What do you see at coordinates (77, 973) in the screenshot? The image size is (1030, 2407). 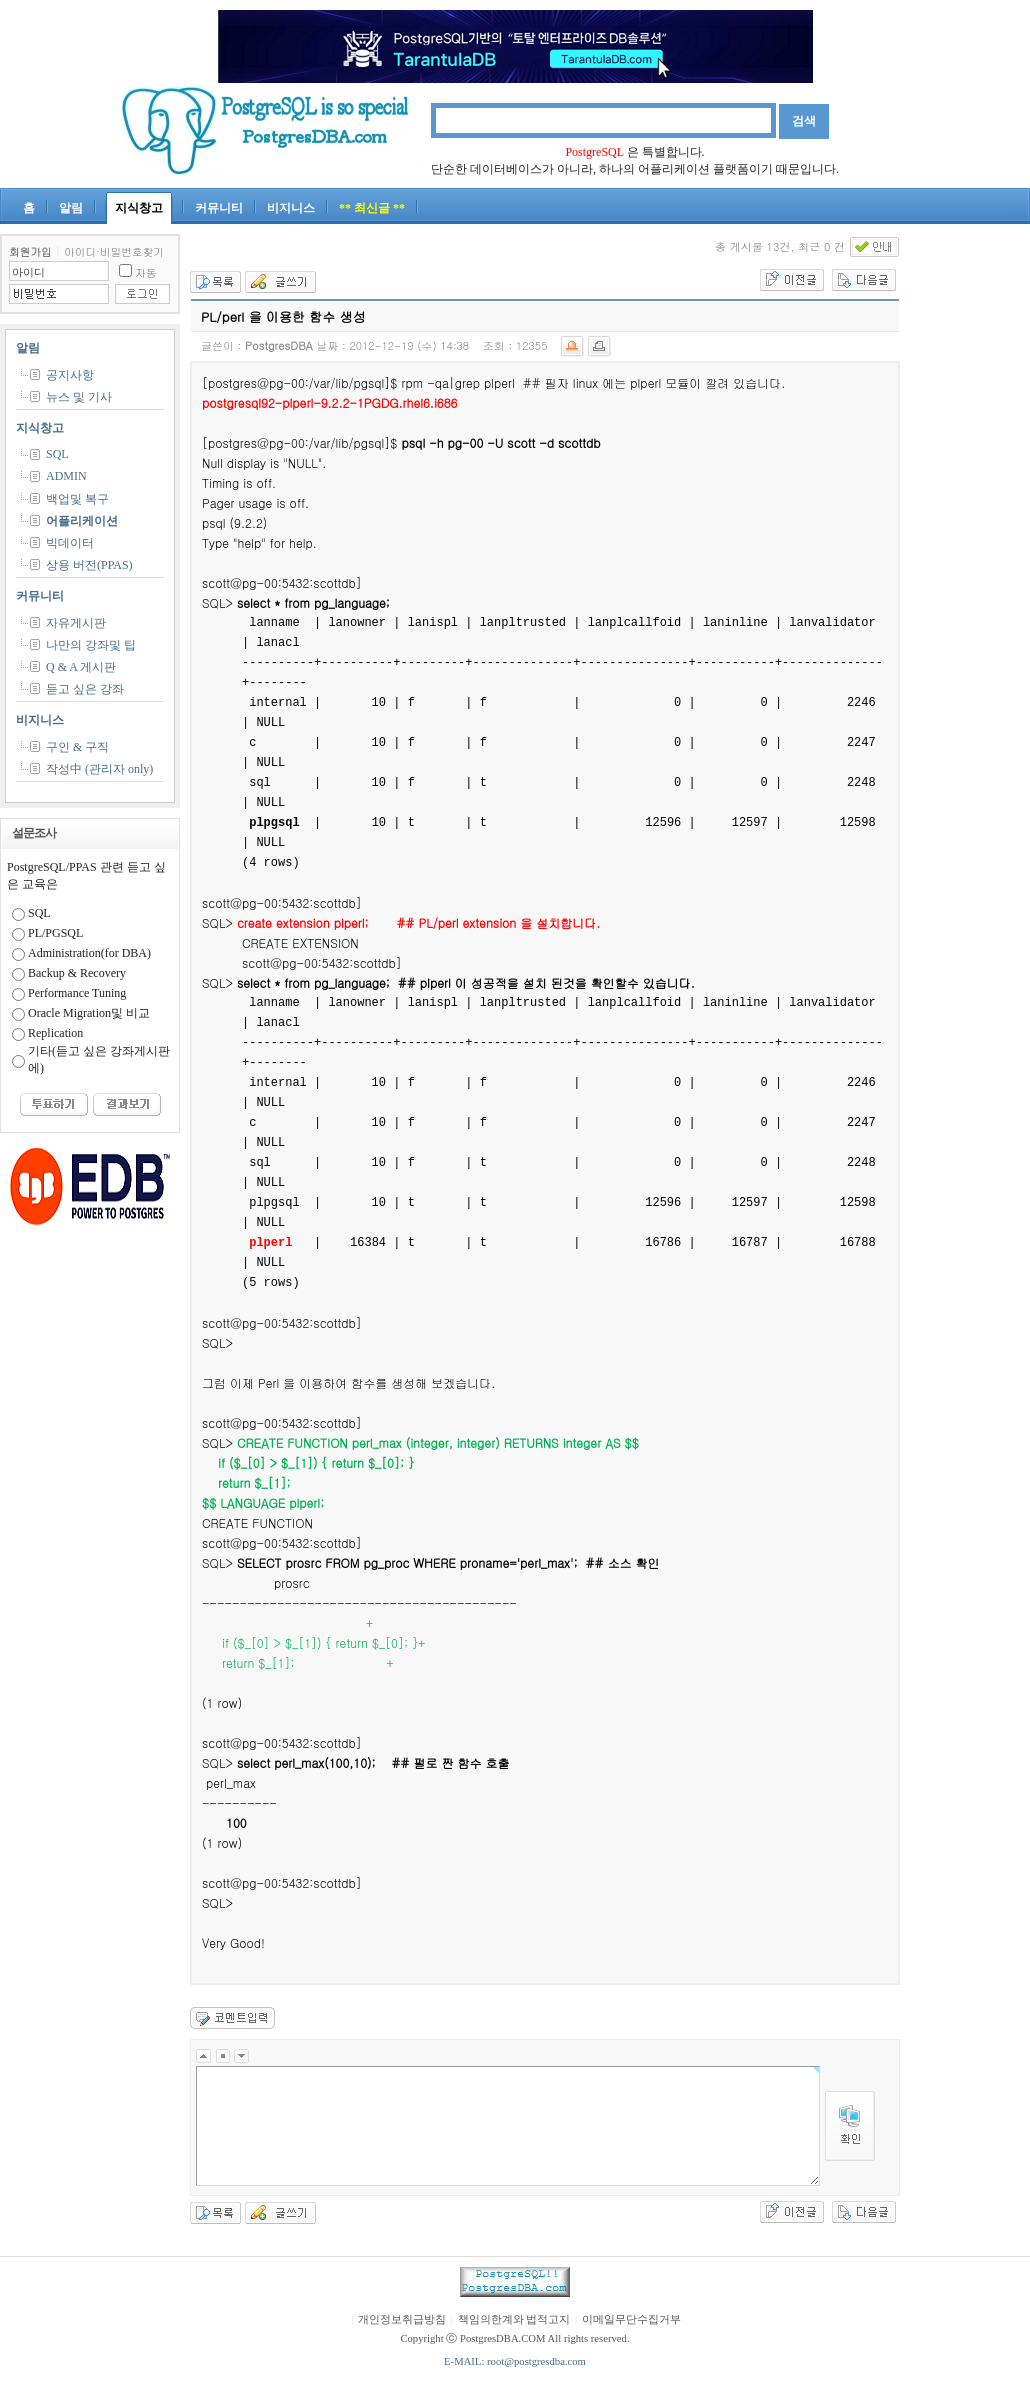 I see `Backup & Recovery` at bounding box center [77, 973].